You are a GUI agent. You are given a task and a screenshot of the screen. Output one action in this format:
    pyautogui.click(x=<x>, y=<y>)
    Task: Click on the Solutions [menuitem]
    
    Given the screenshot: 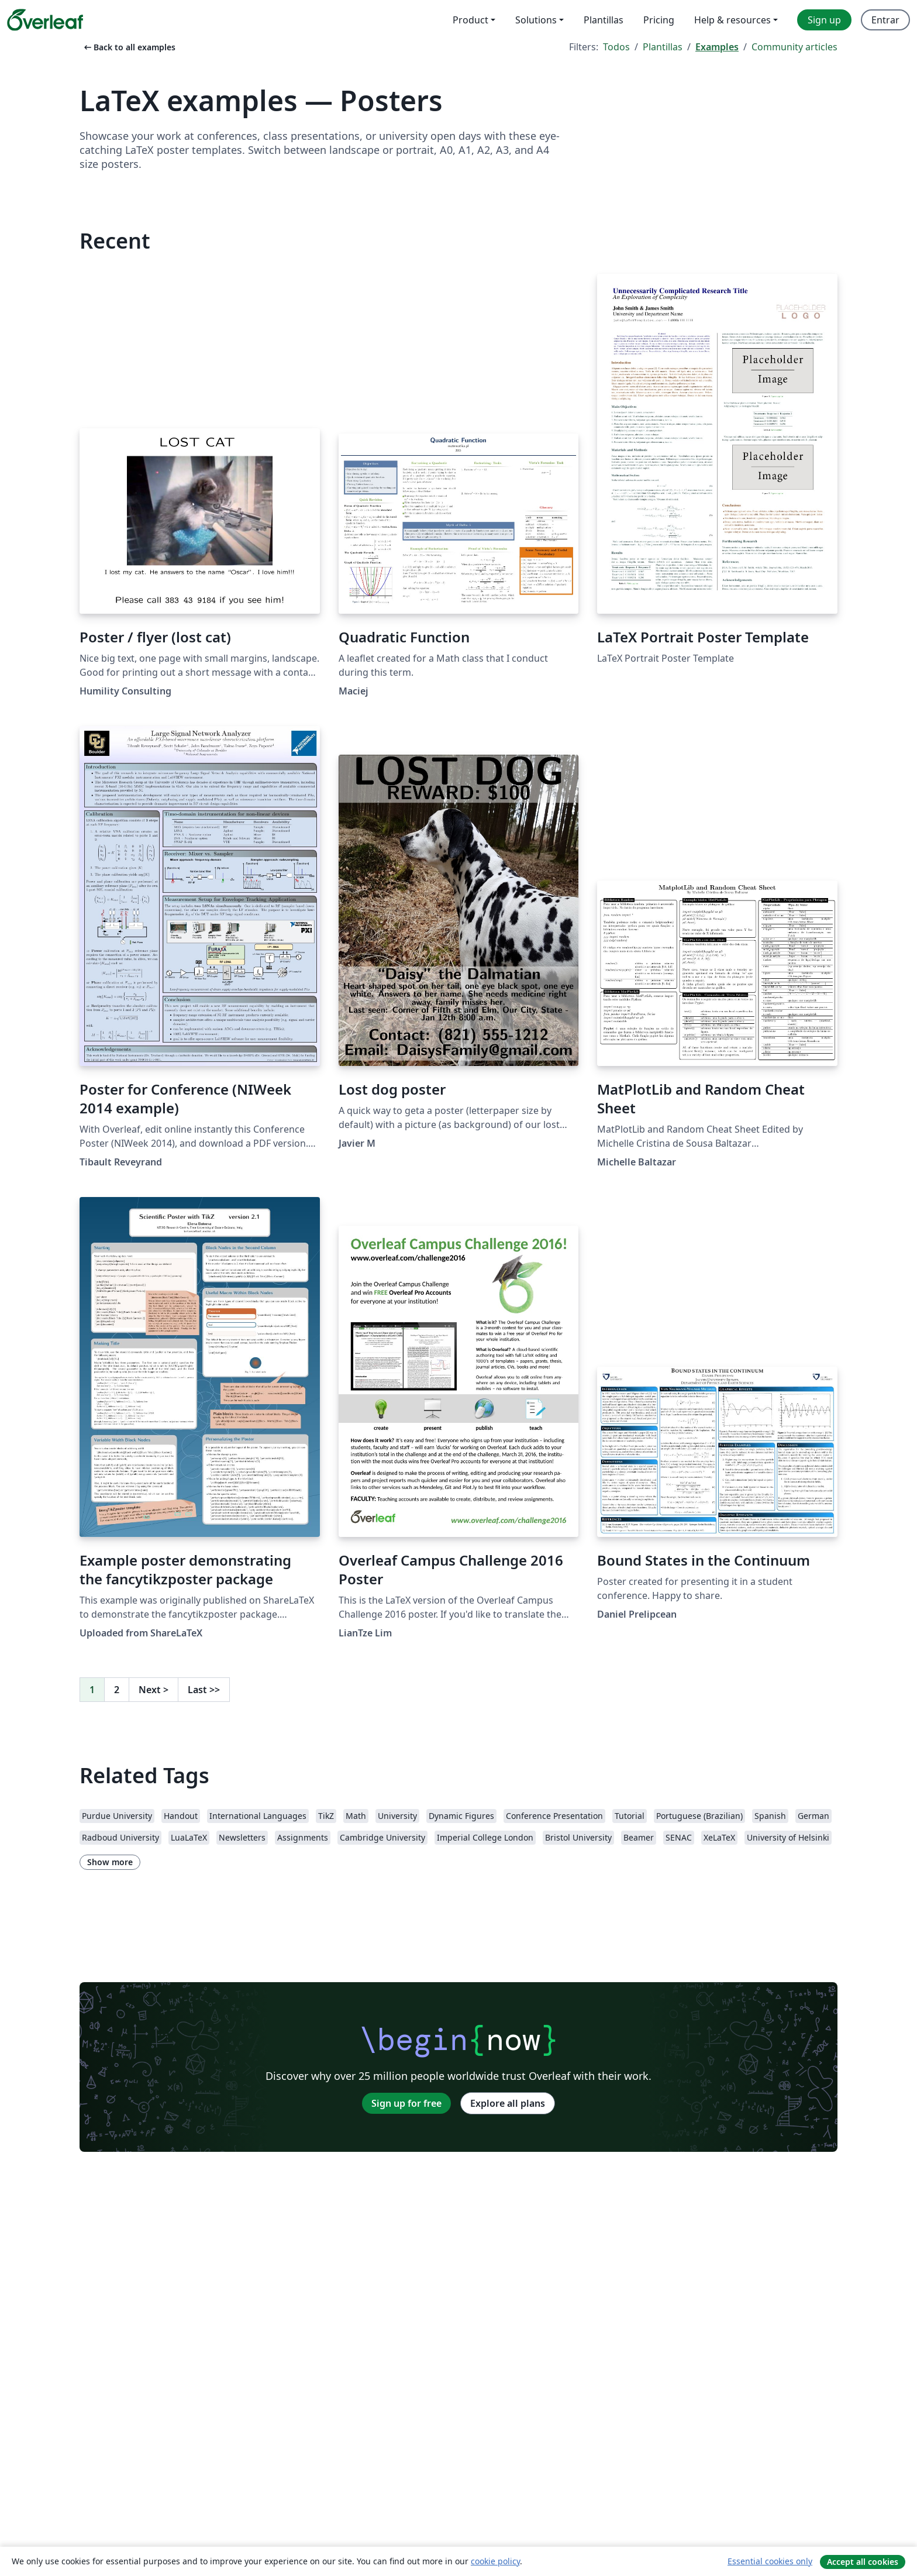 What is the action you would take?
    pyautogui.click(x=536, y=19)
    